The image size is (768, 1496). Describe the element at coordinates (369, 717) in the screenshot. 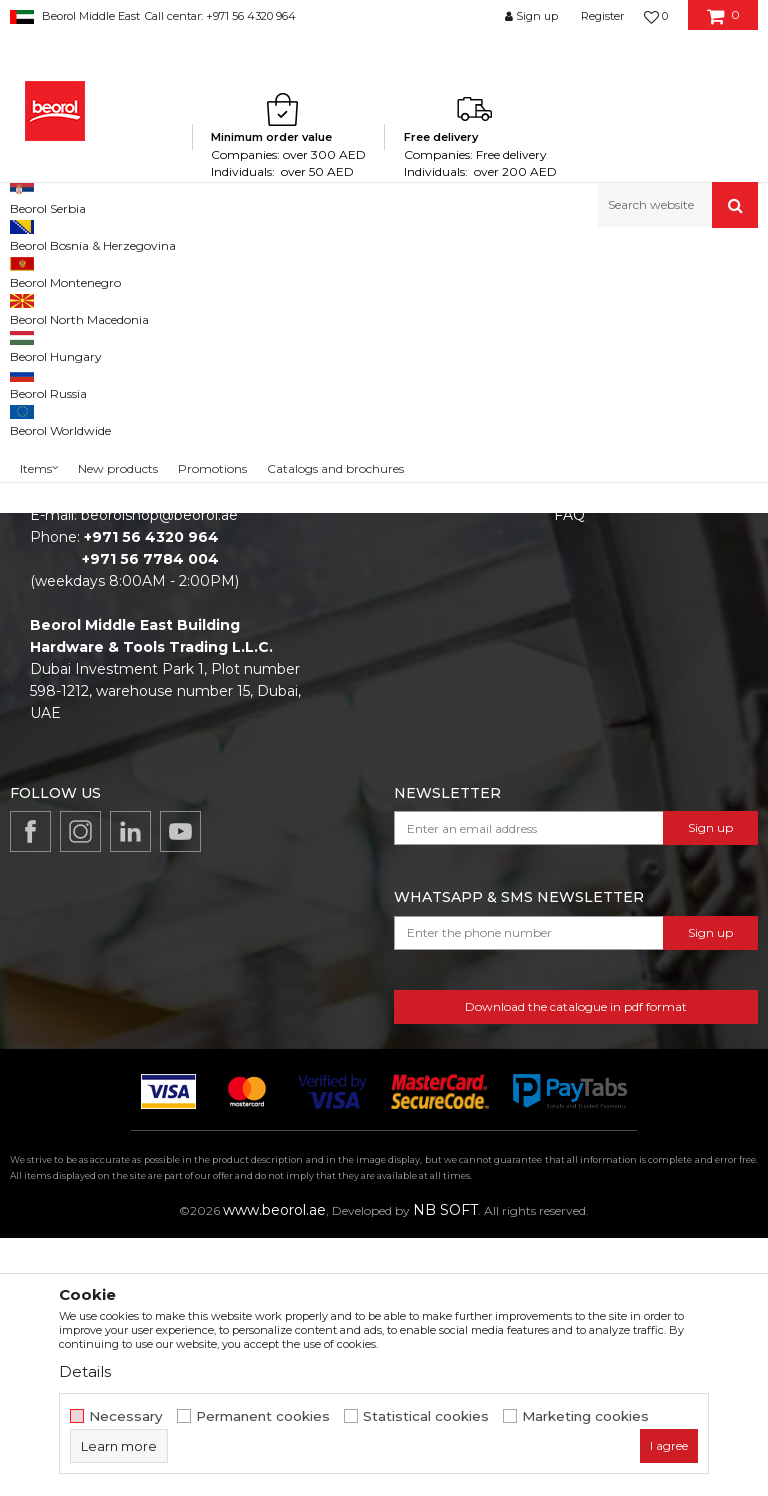

I see `Production` at that location.